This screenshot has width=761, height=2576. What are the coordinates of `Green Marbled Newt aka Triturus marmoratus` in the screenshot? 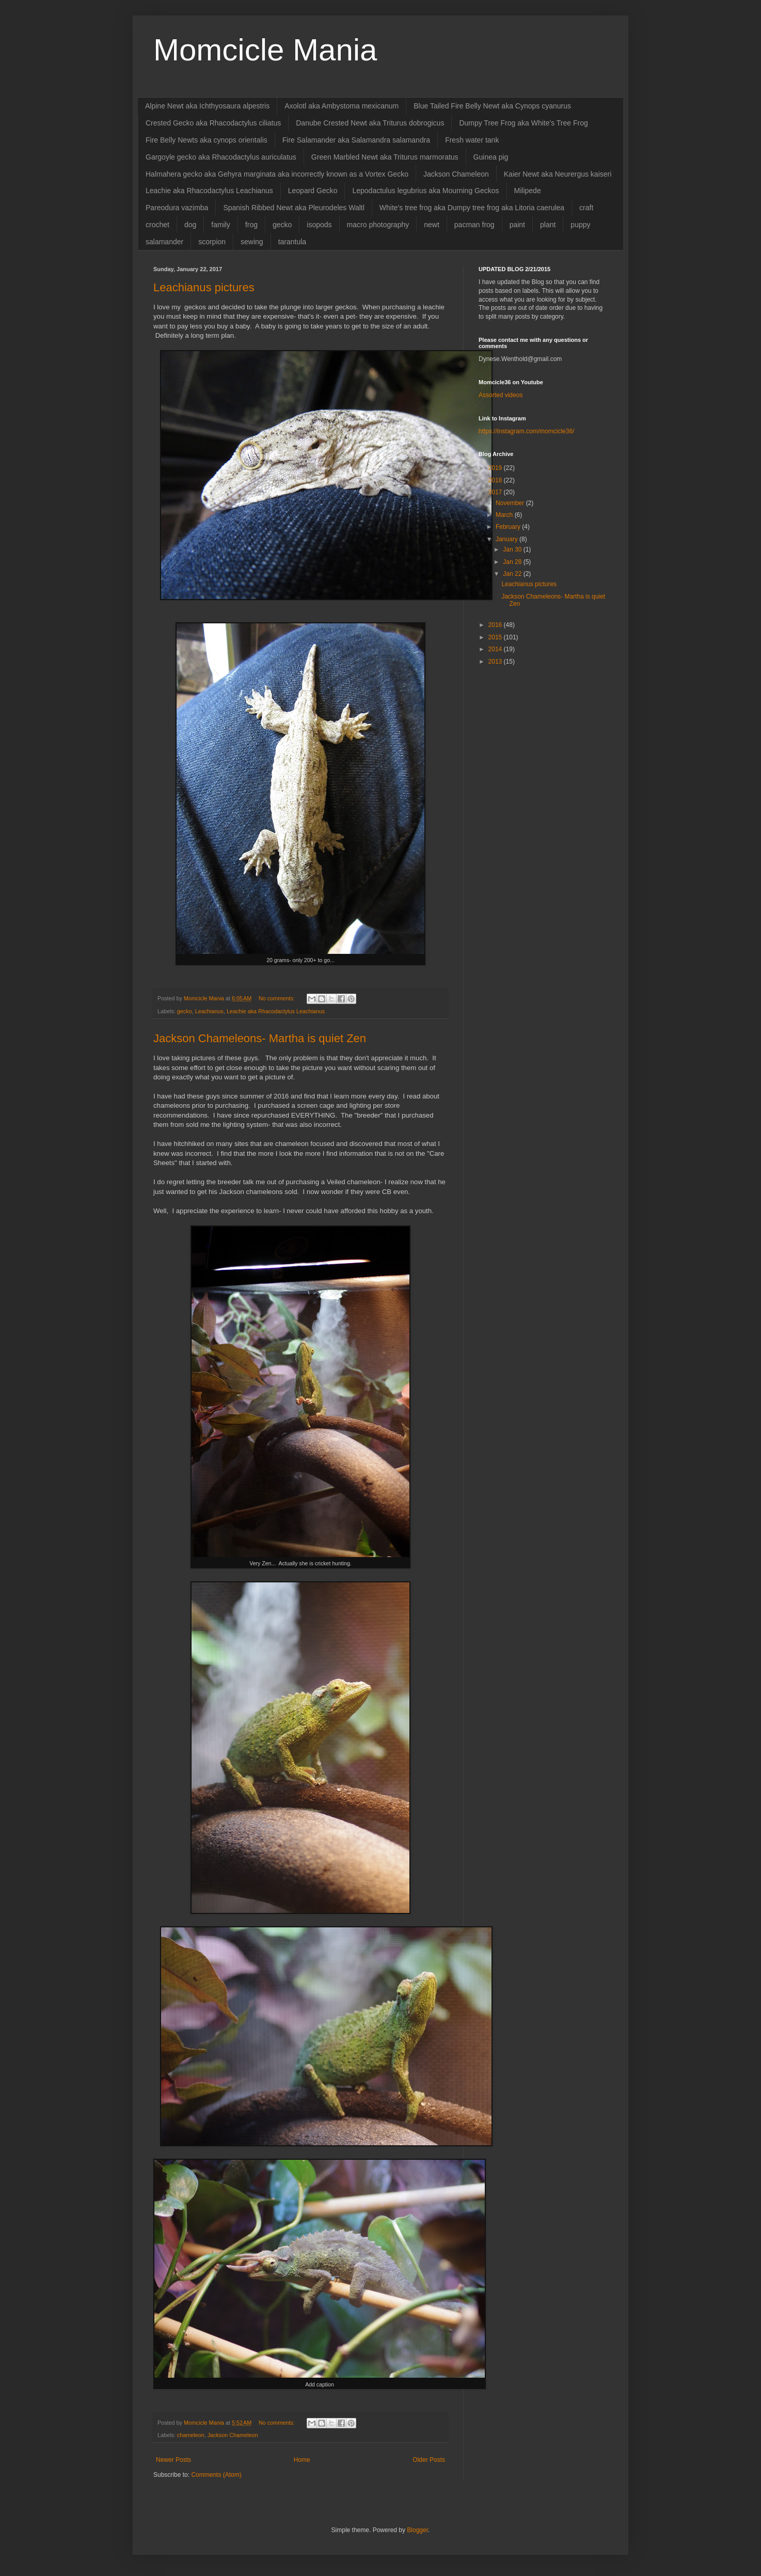 It's located at (384, 157).